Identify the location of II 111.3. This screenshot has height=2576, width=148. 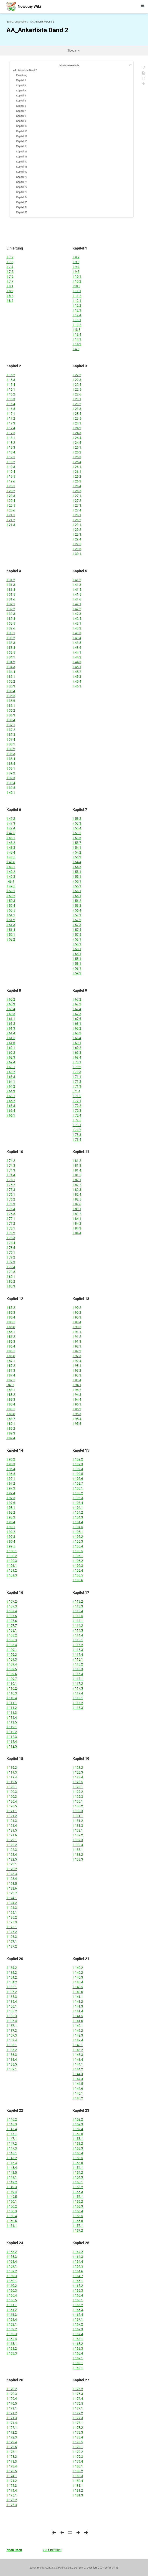
(11, 1713).